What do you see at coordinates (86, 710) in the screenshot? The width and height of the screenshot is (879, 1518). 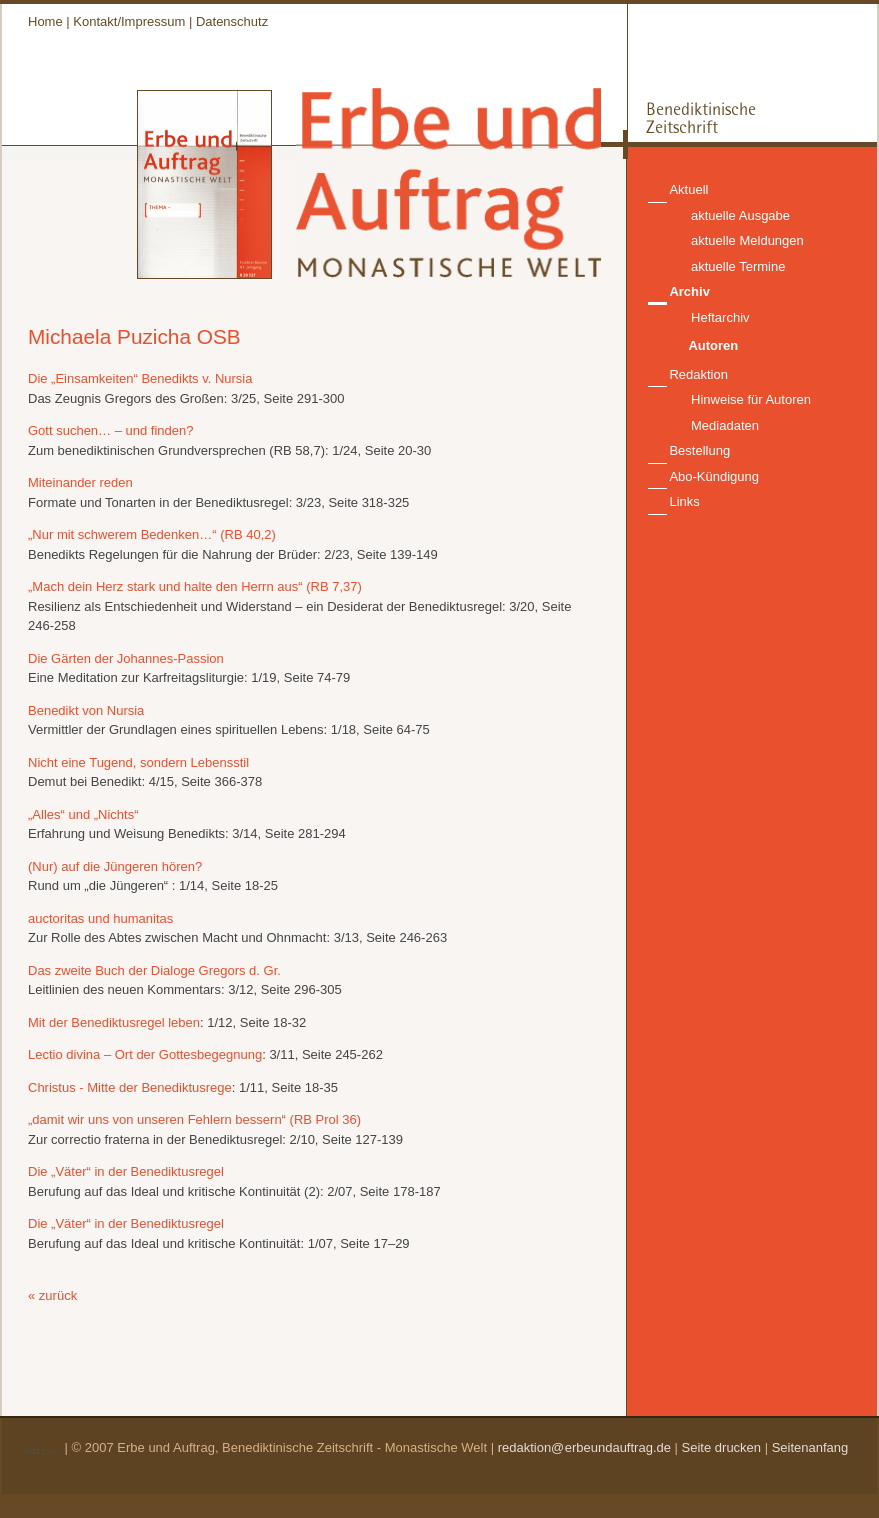 I see `Benedikt von Nursia` at bounding box center [86, 710].